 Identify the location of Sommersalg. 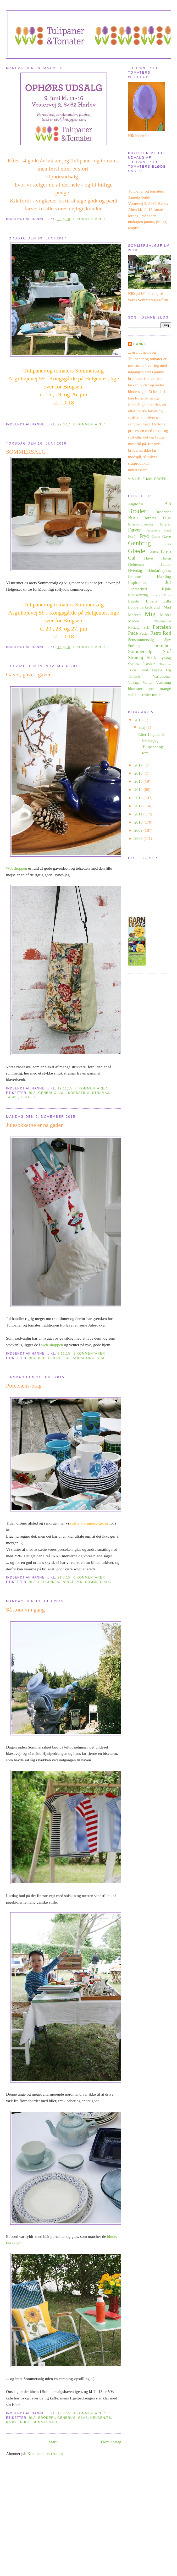
(98, 1582).